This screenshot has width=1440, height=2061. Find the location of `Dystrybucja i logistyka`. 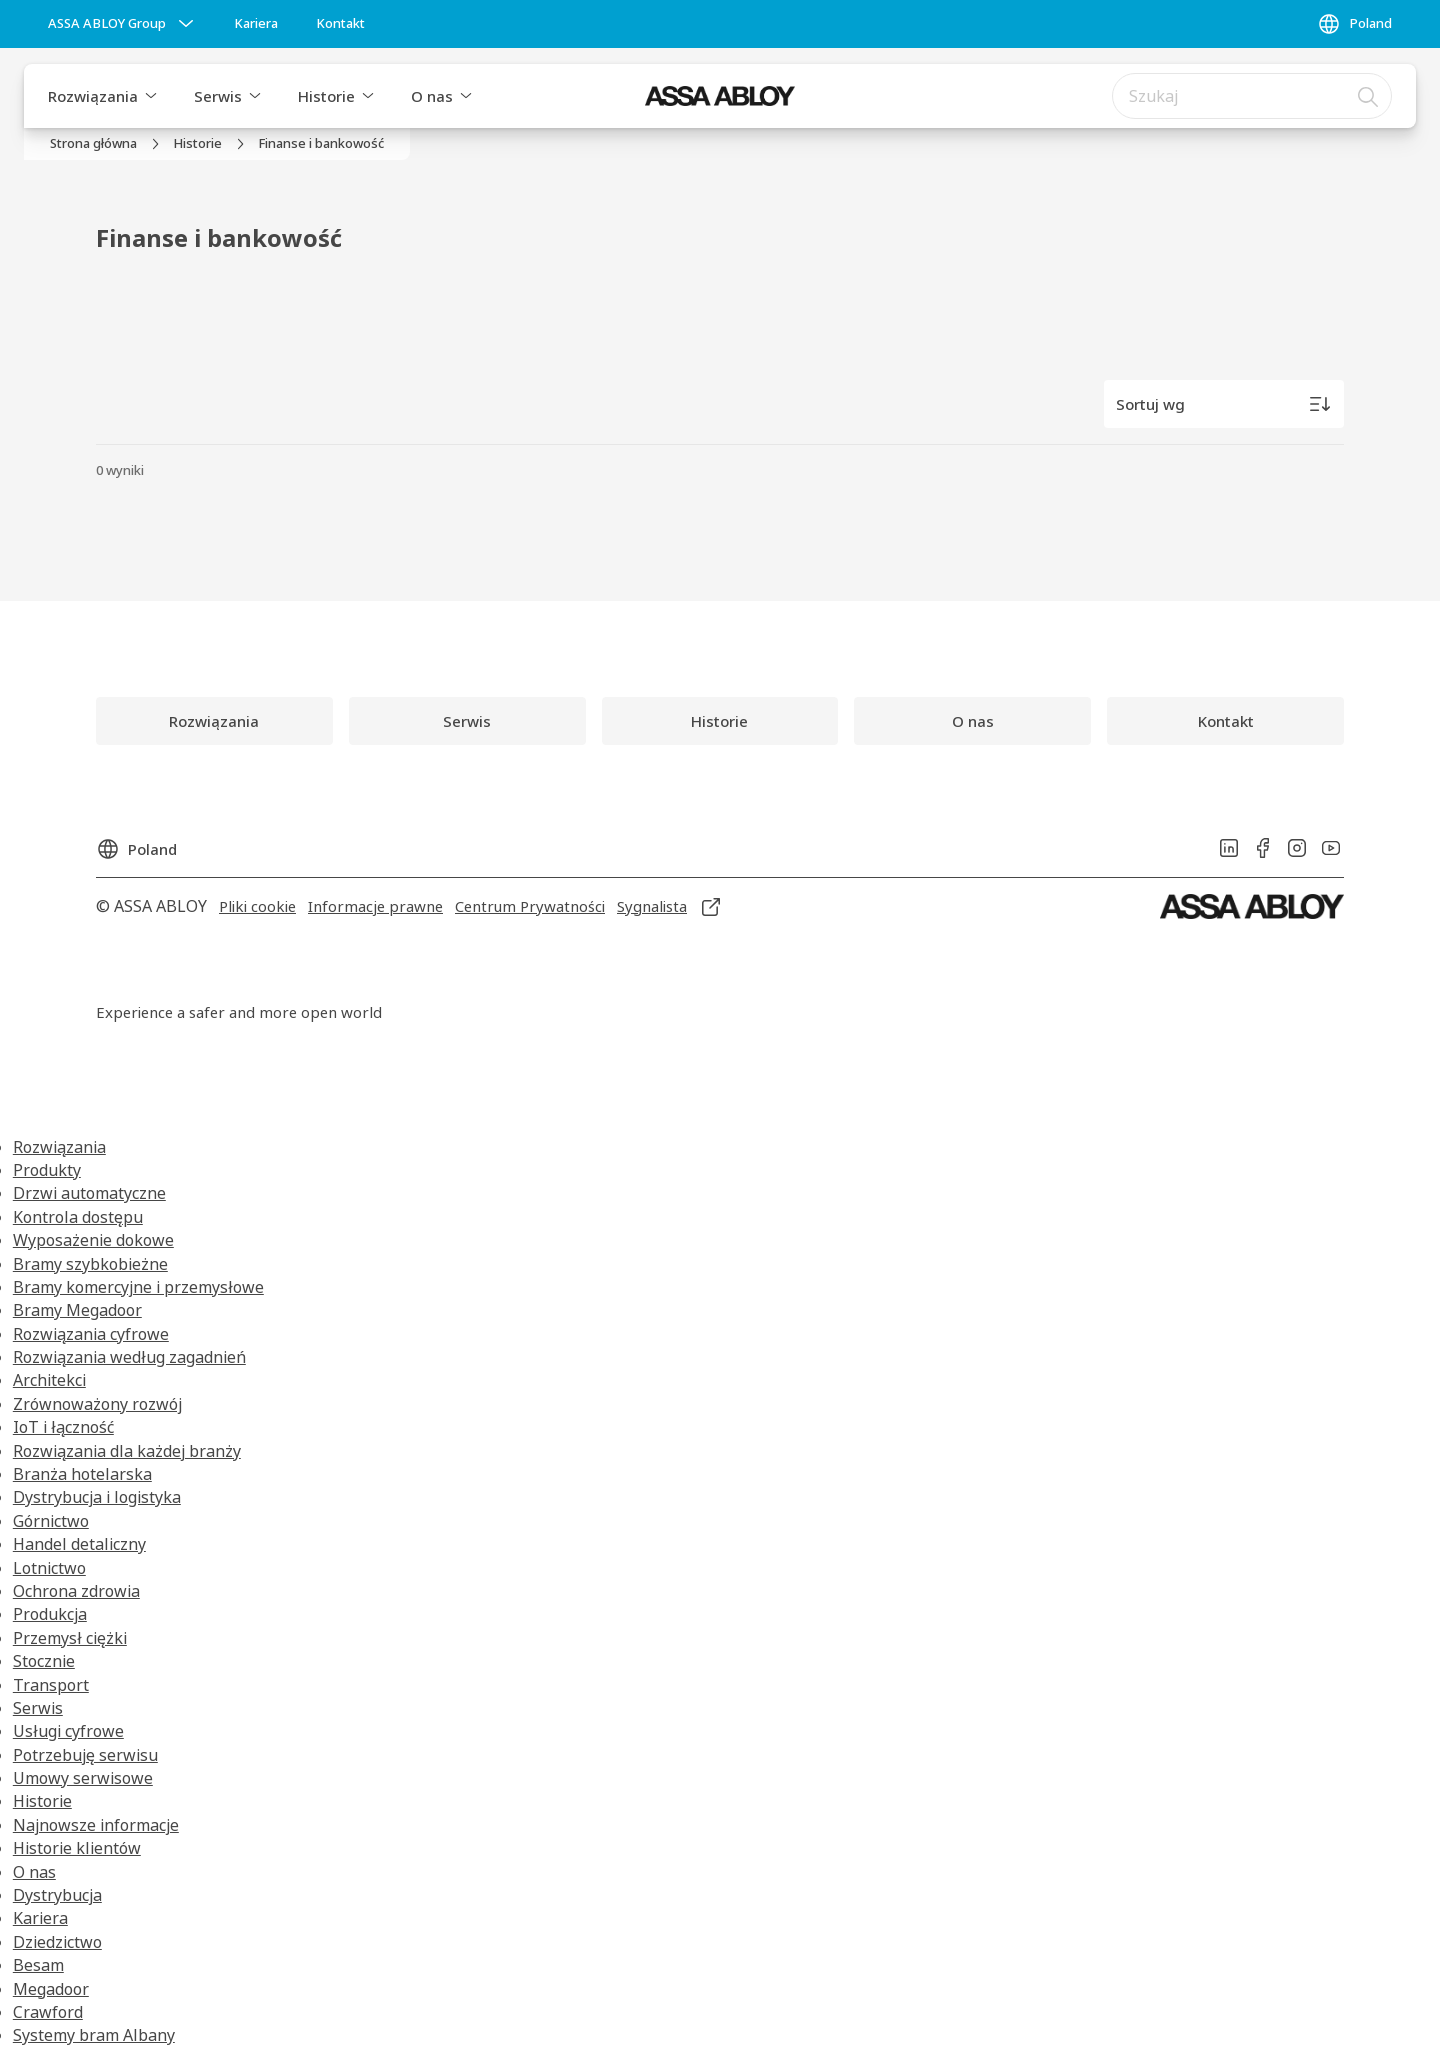

Dystrybucja i logistyka is located at coordinates (97, 1497).